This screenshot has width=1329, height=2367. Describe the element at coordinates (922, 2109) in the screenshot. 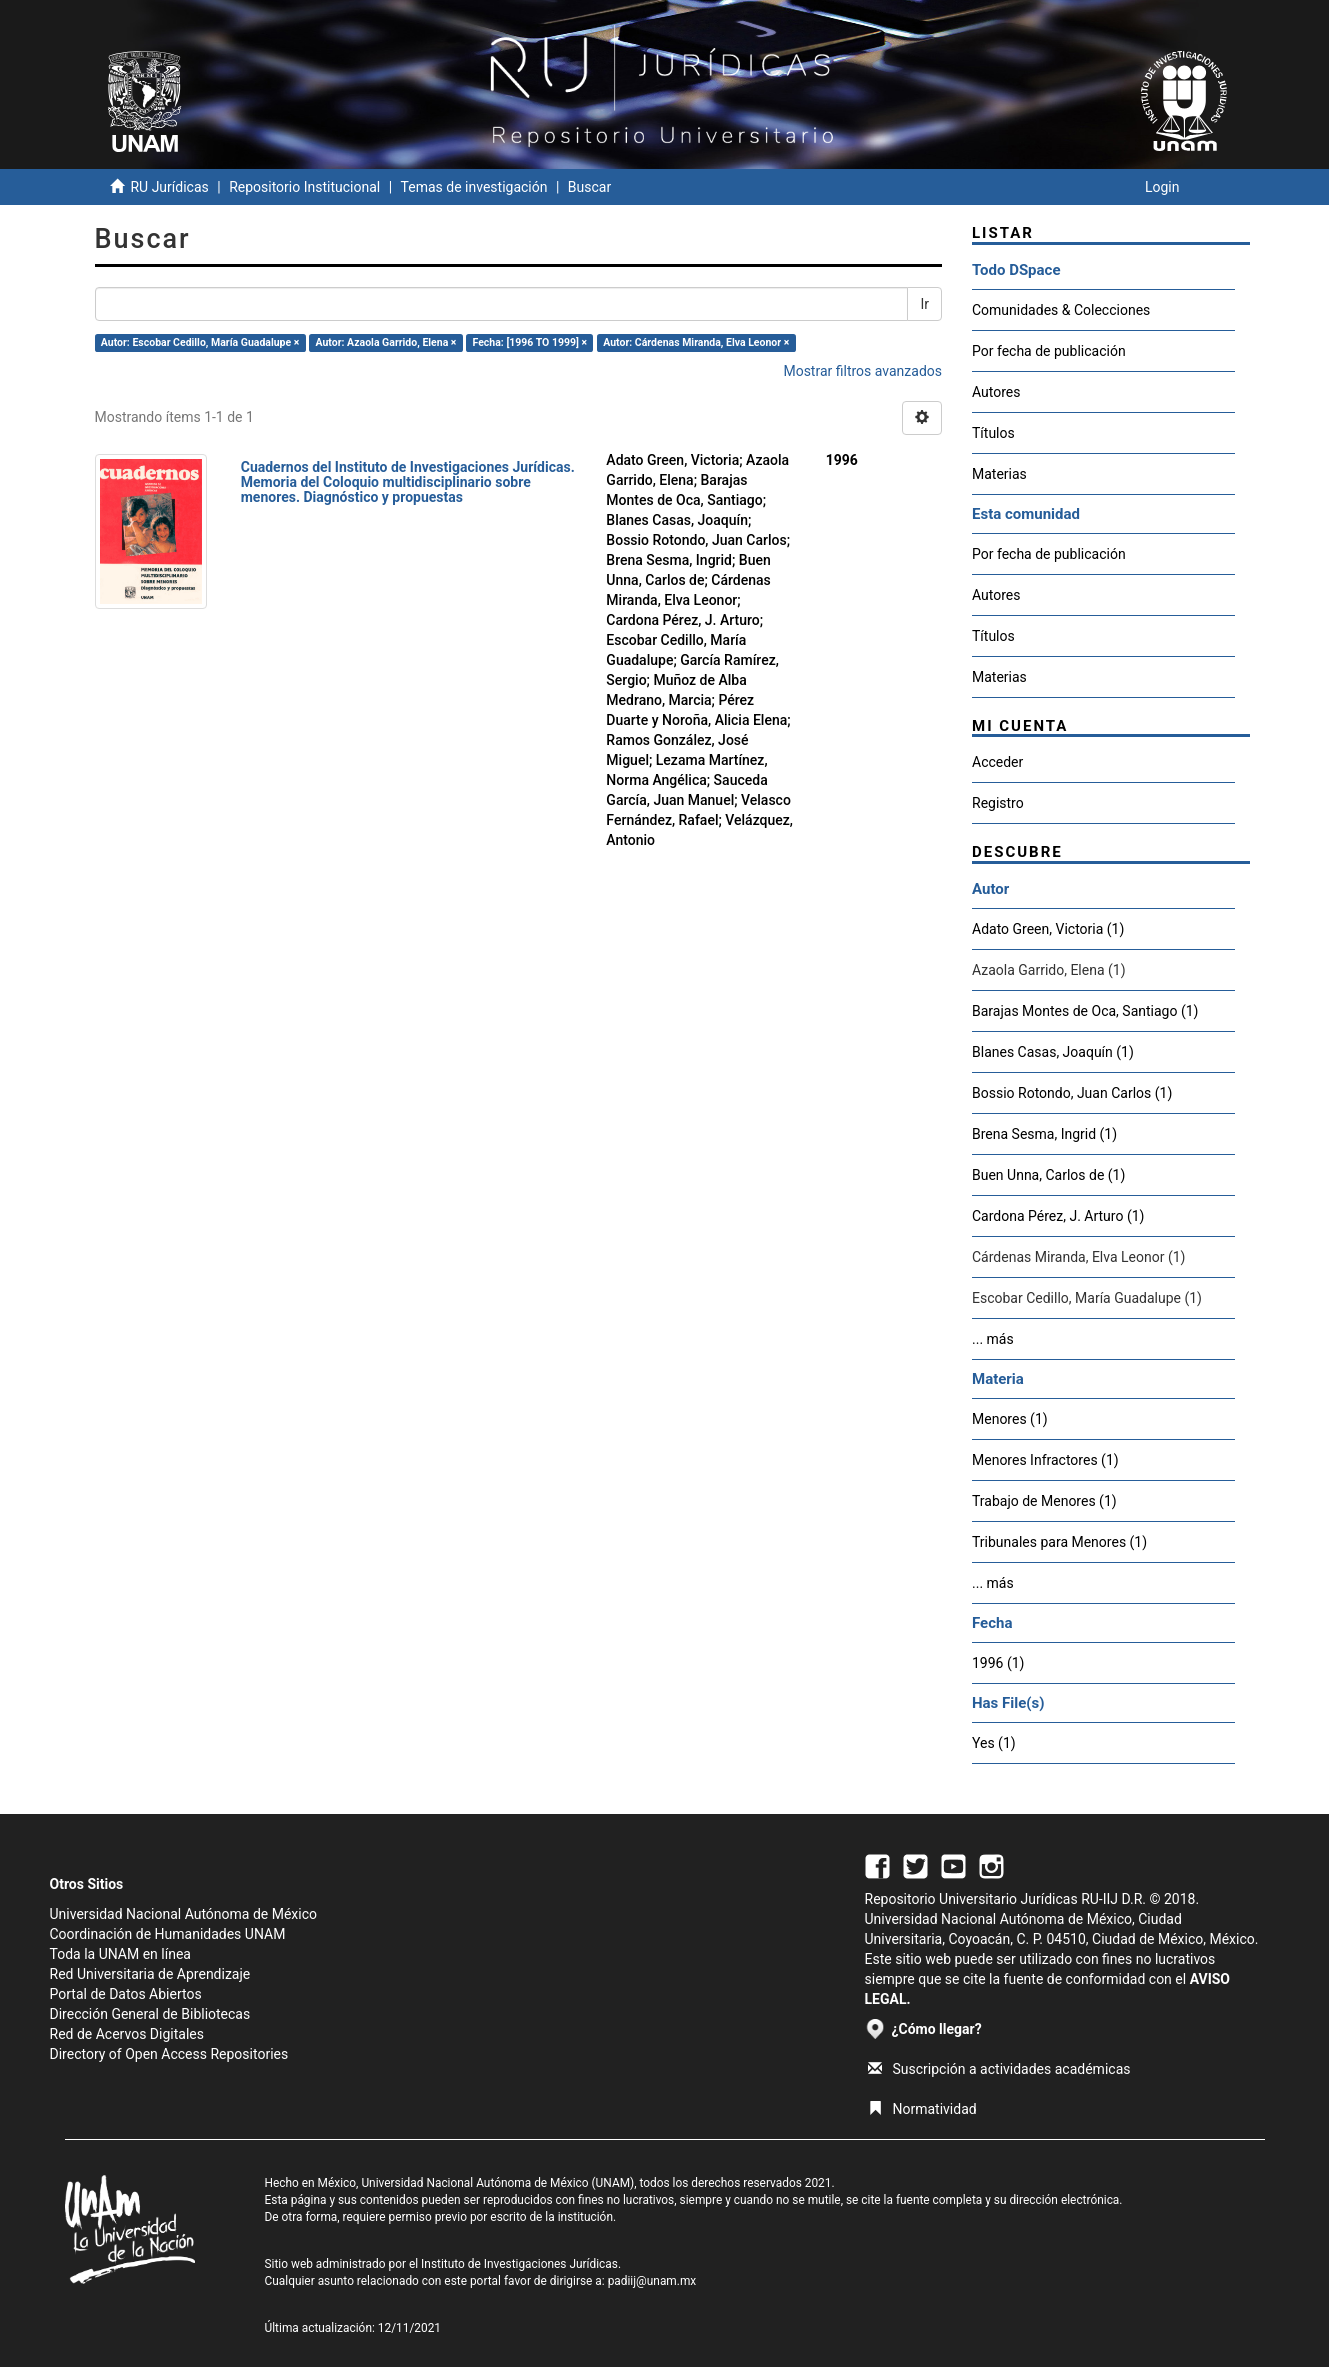

I see `Normatividad` at that location.